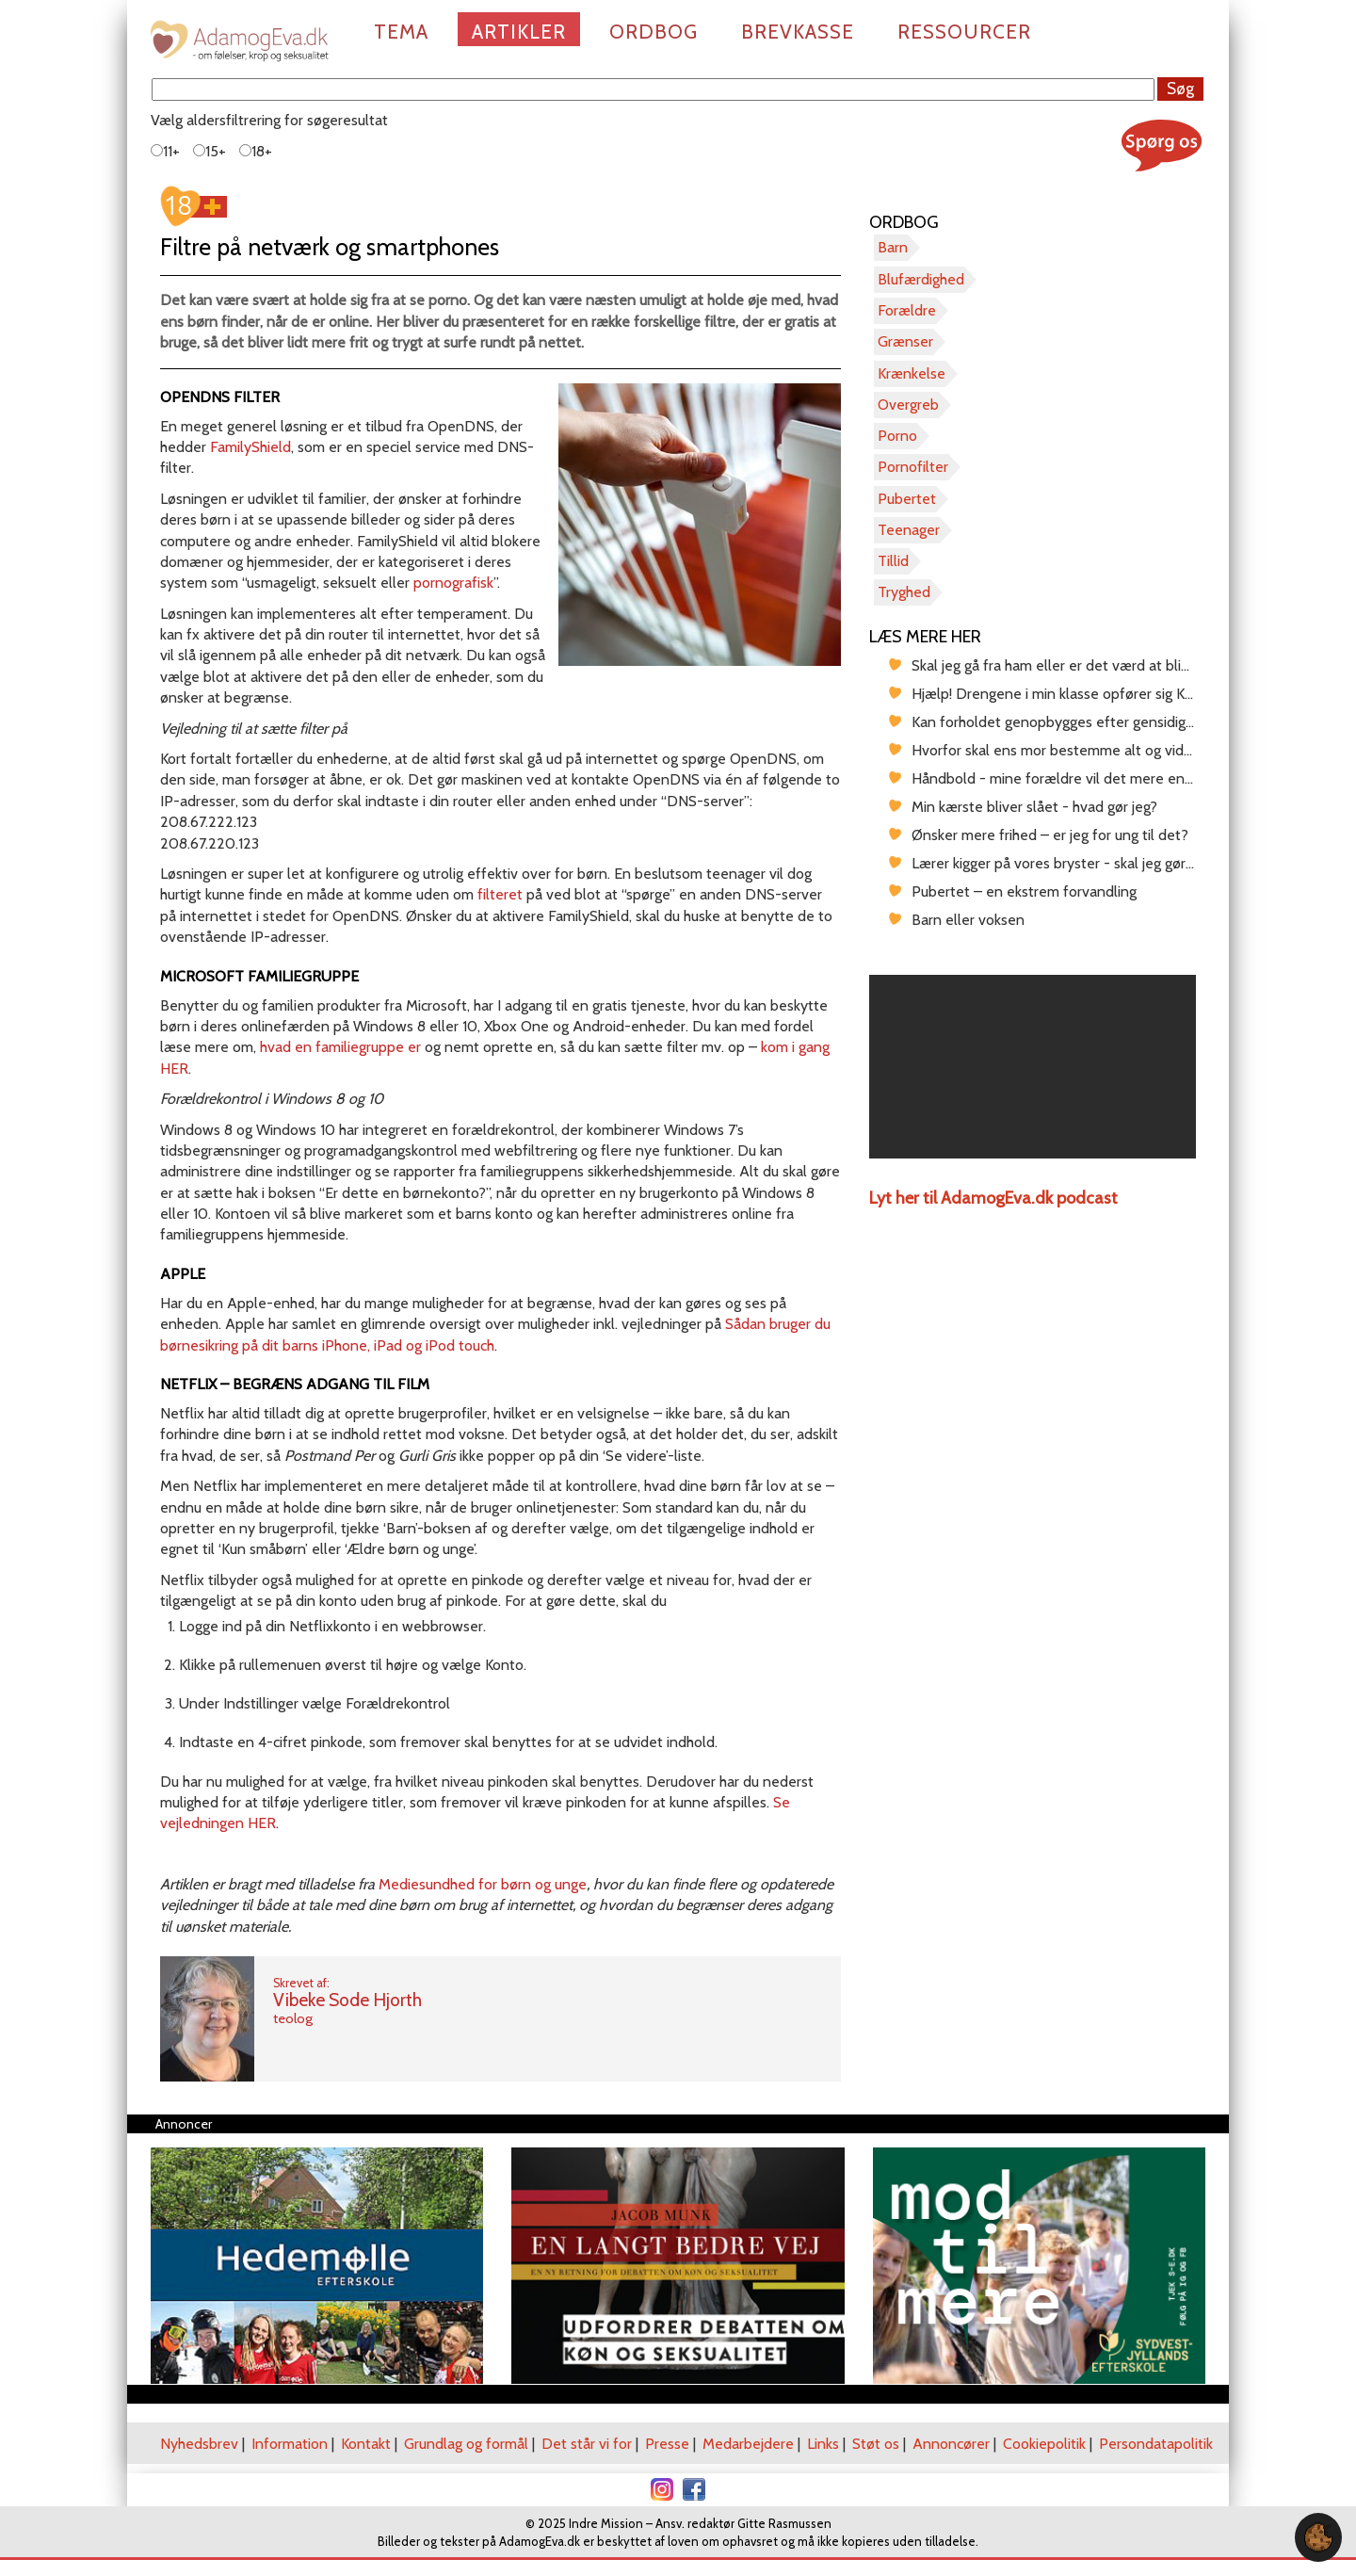 The image size is (1356, 2576). Describe the element at coordinates (401, 31) in the screenshot. I see `Tema` at that location.